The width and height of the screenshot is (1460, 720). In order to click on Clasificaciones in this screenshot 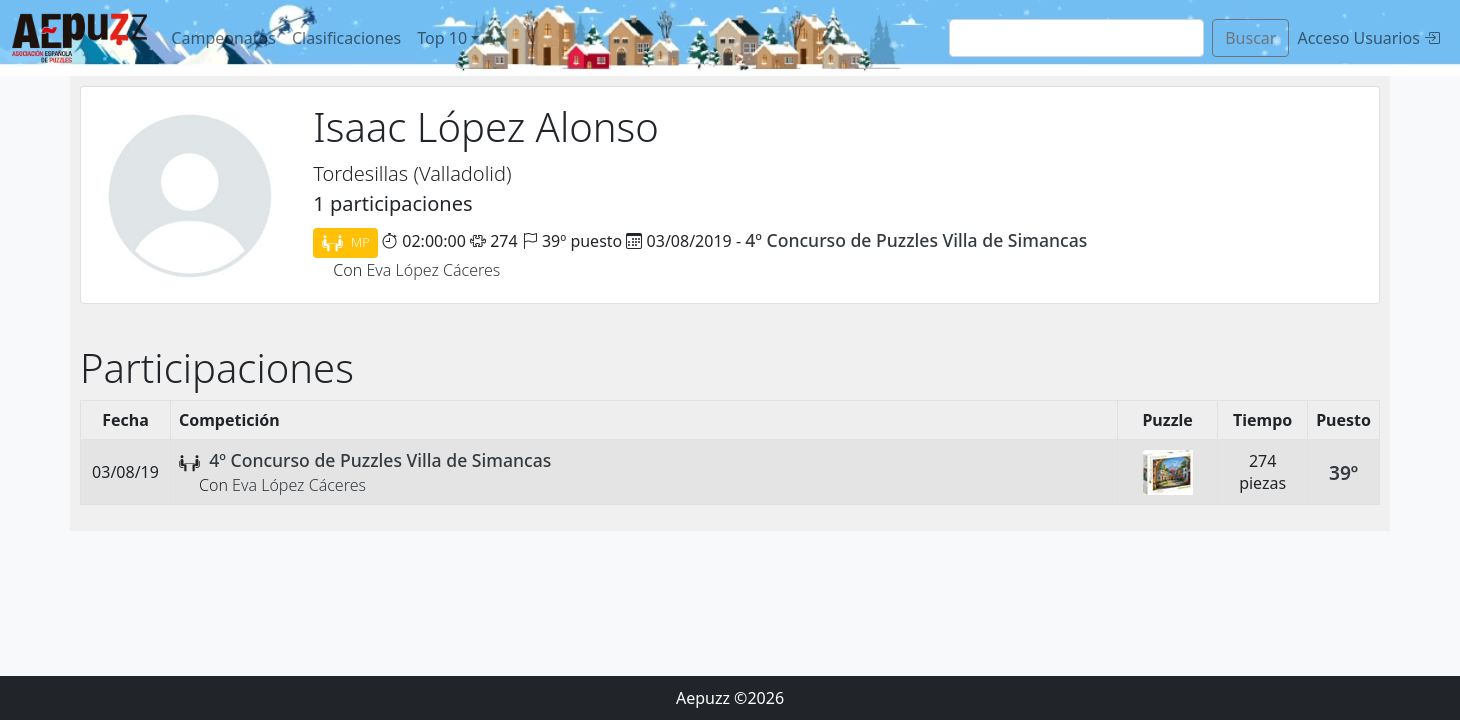, I will do `click(346, 38)`.